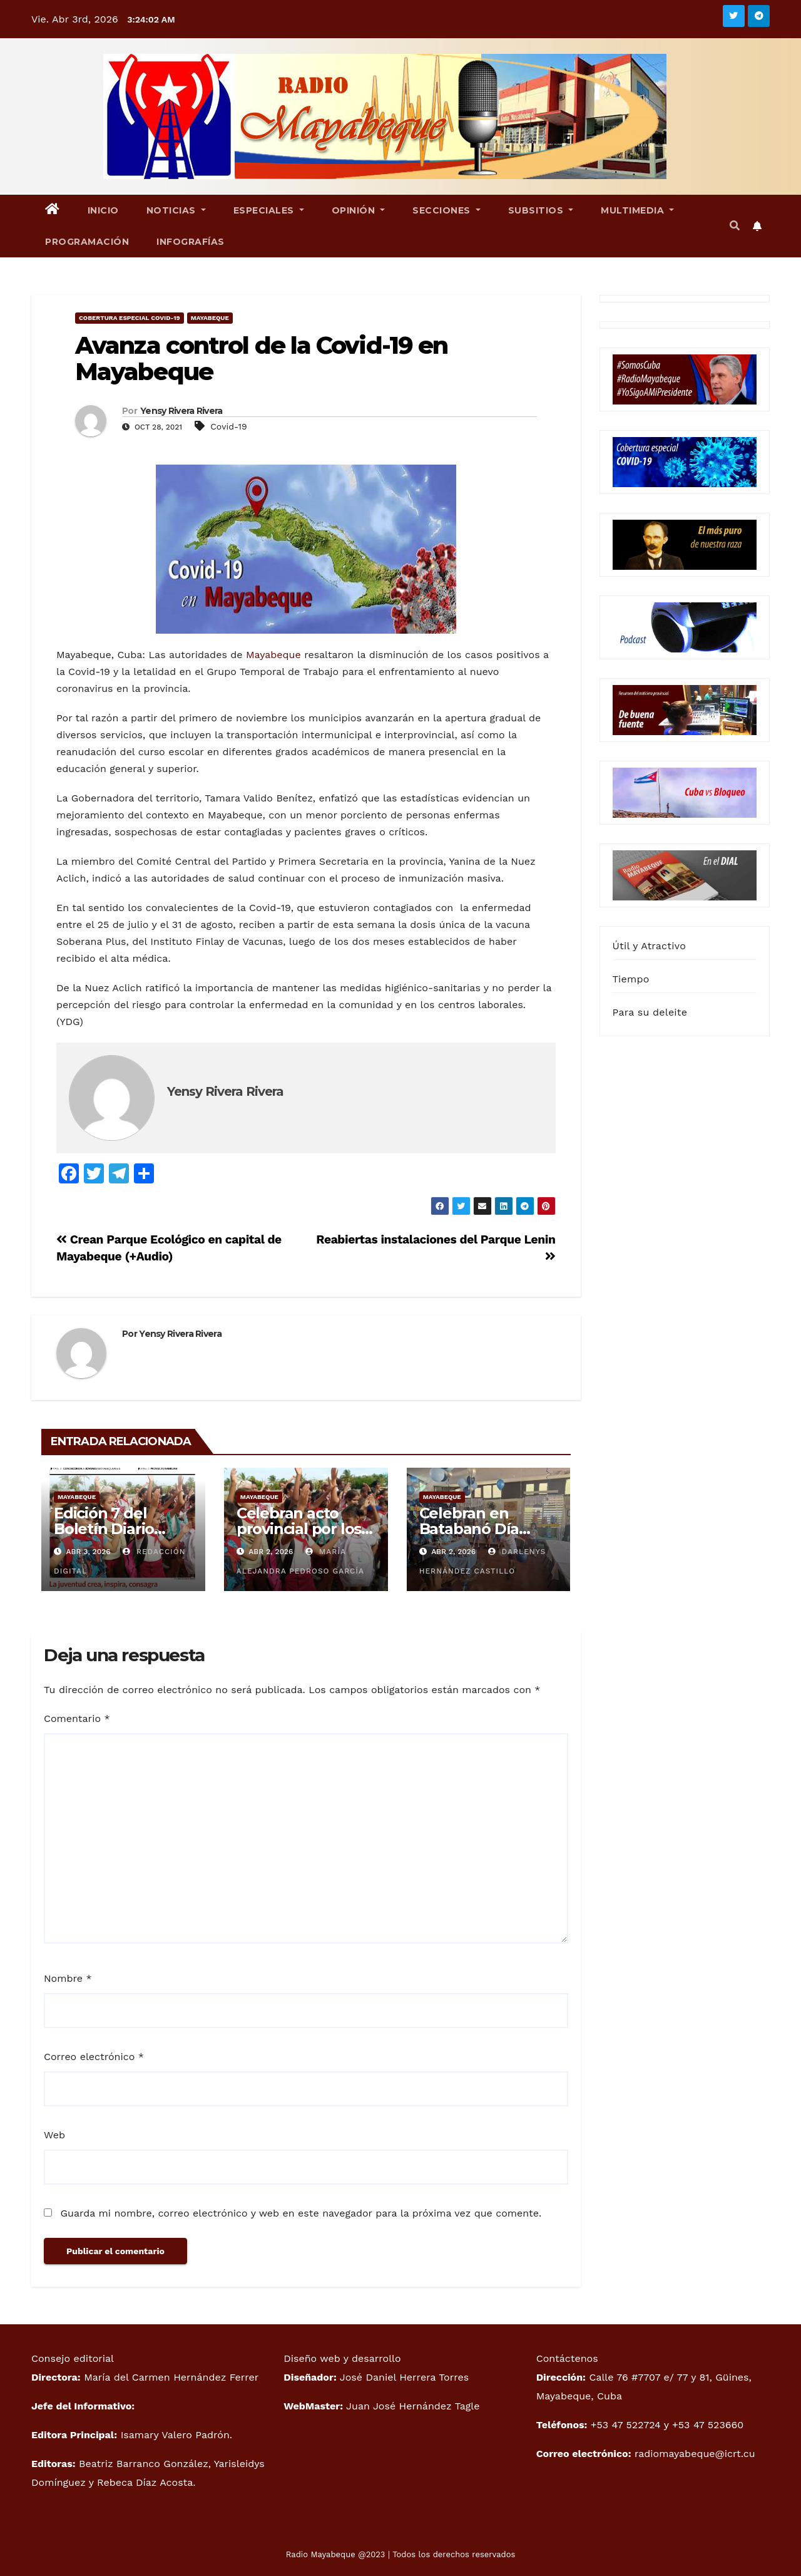 This screenshot has width=801, height=2576. I want to click on Noticias, so click(176, 210).